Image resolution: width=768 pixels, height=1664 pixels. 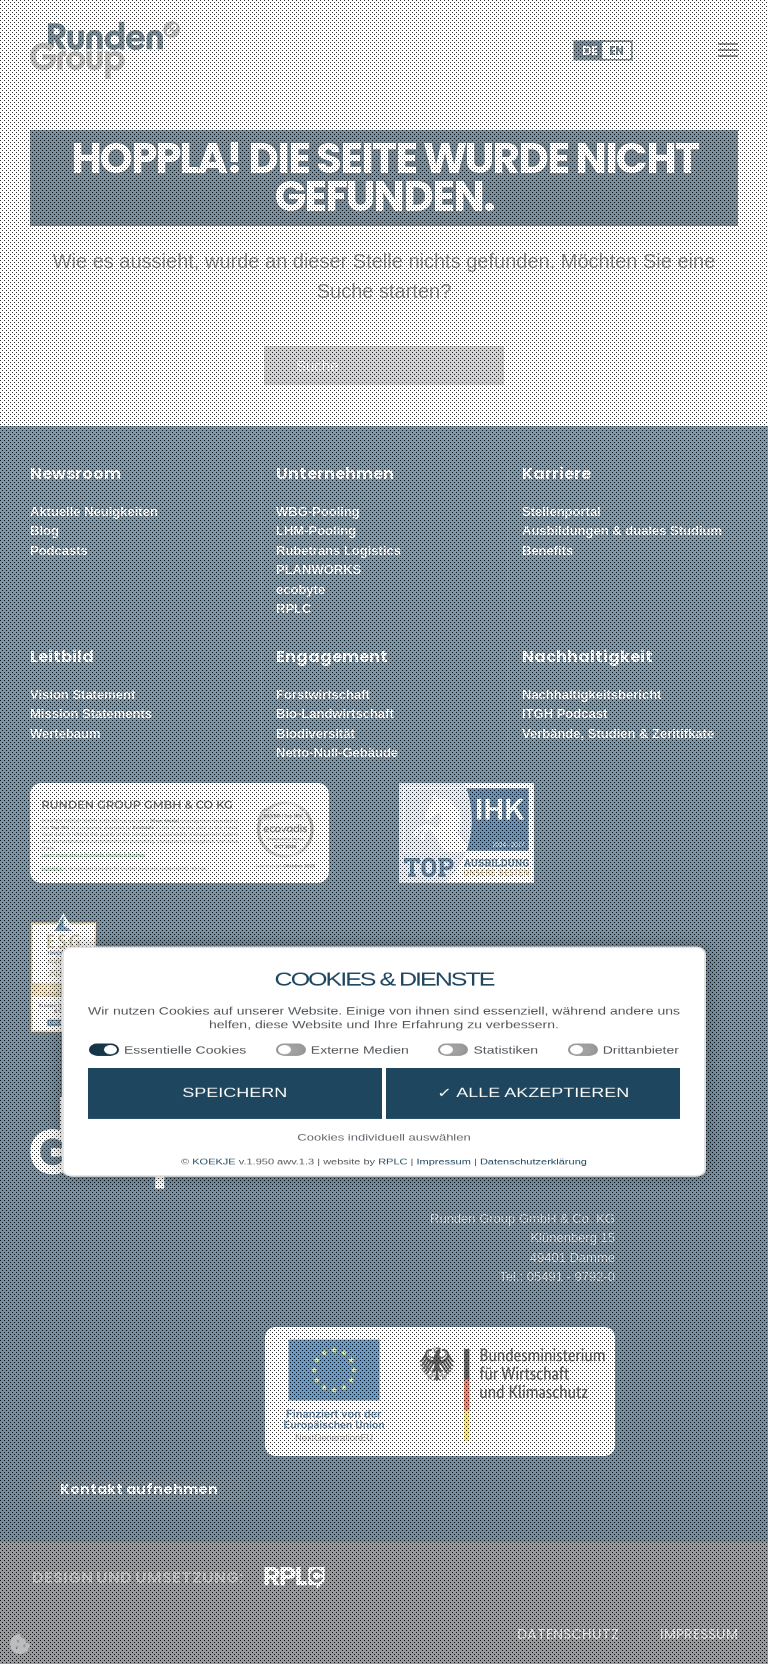 I want to click on Nachhaltigkeitsbericht, so click(x=591, y=694).